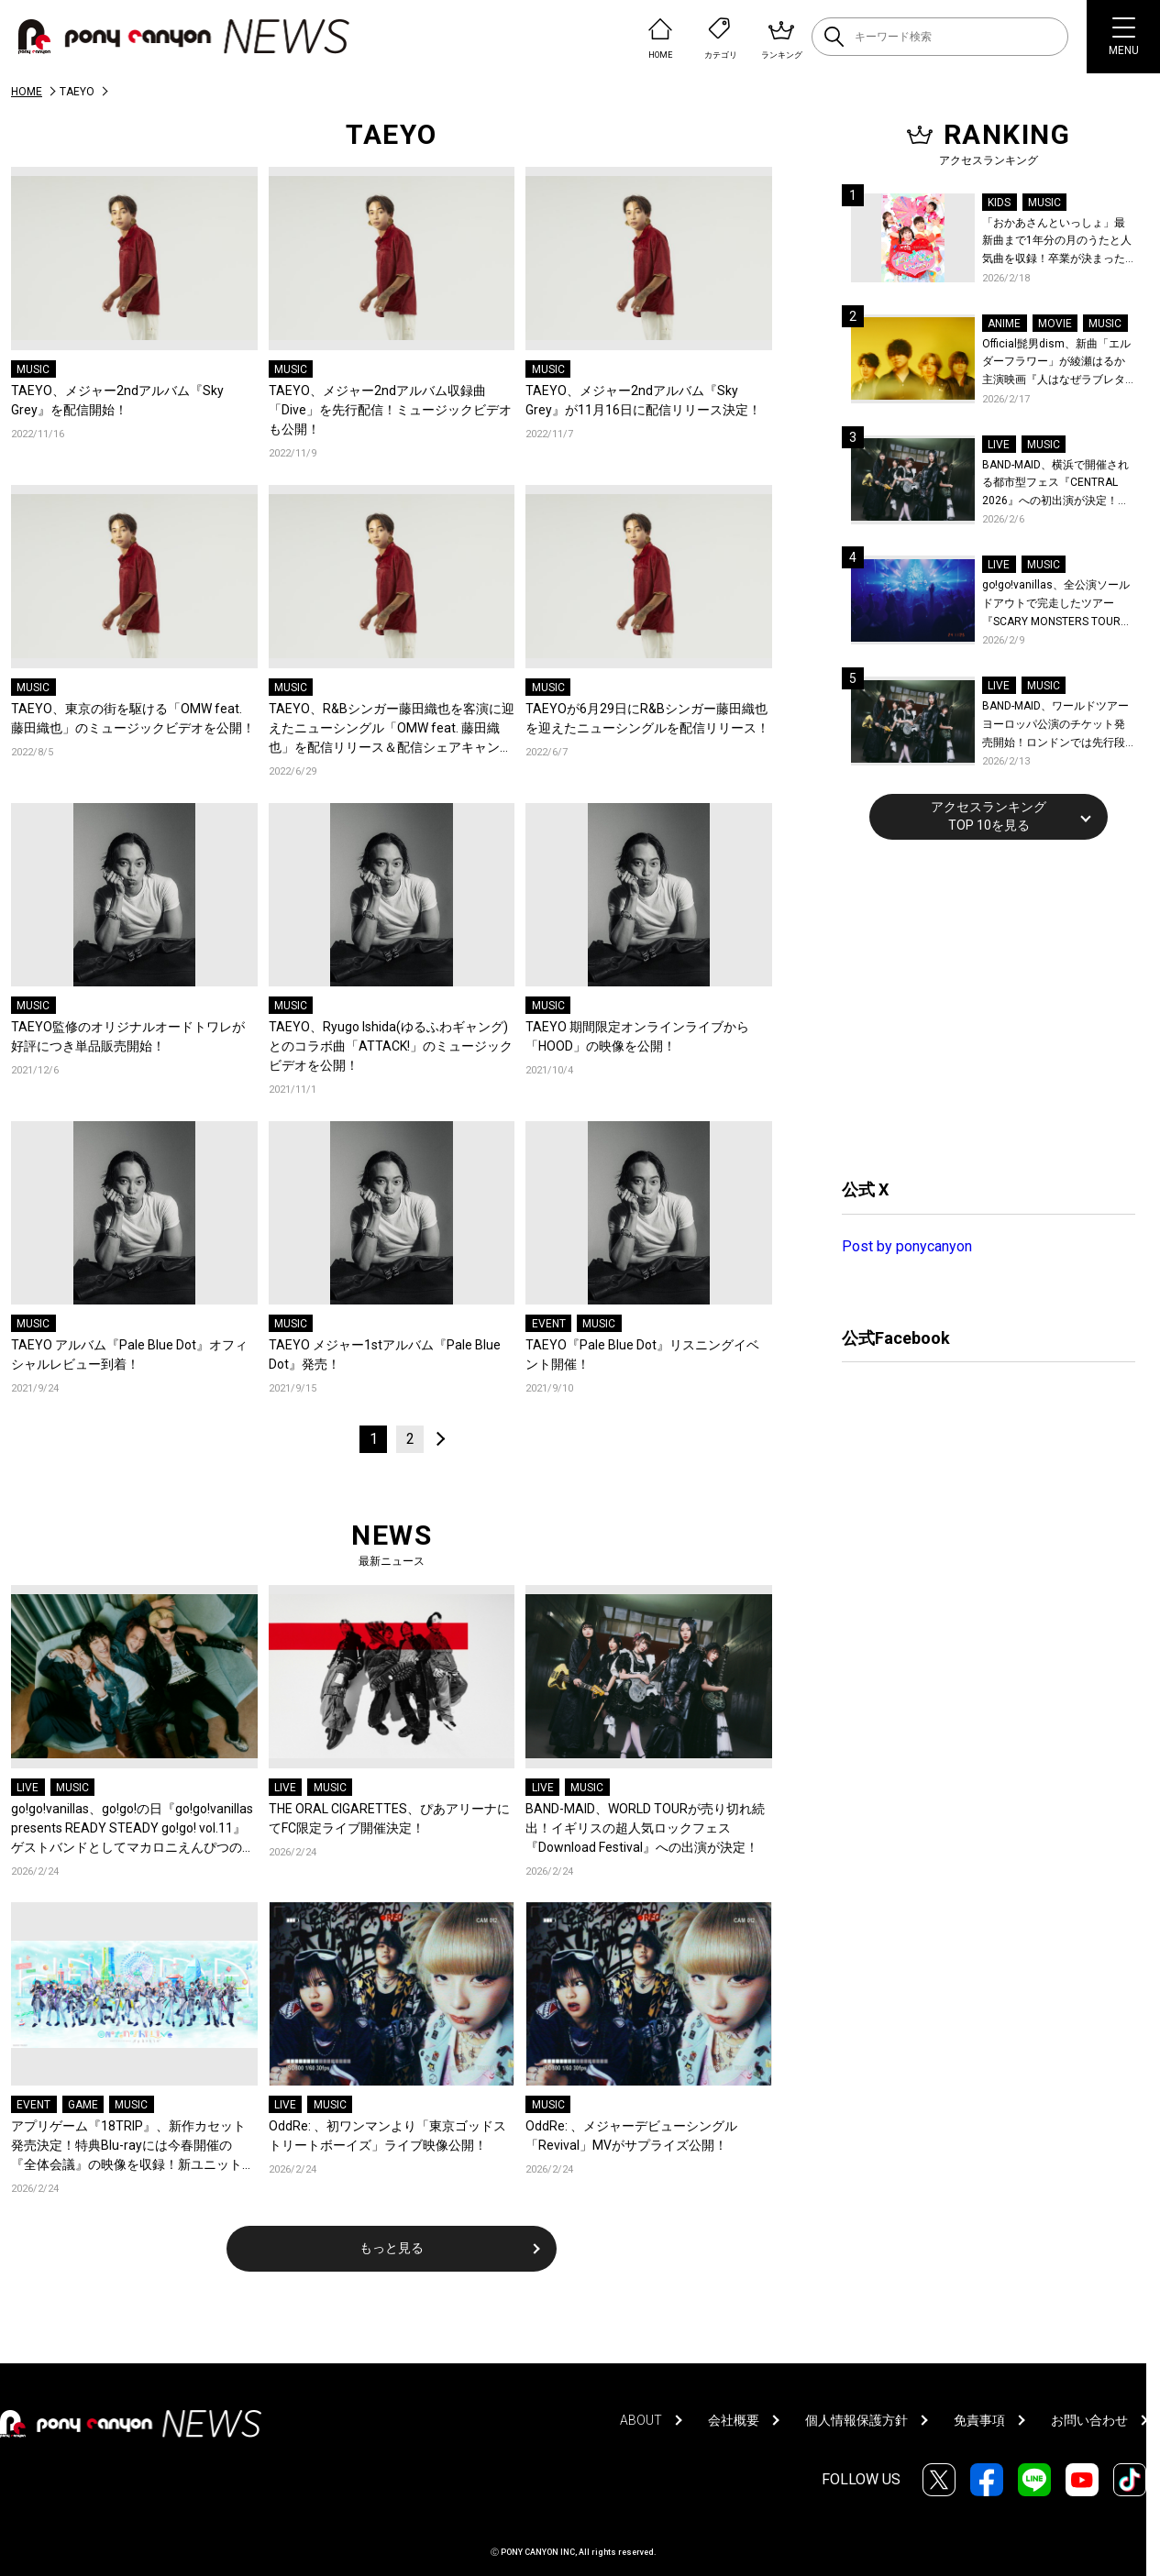 The image size is (1160, 2576). I want to click on TAEYO、メジャー2ndアルバム収録曲「Dive」を先行配信！ミュージックビデオも公開！, so click(390, 409).